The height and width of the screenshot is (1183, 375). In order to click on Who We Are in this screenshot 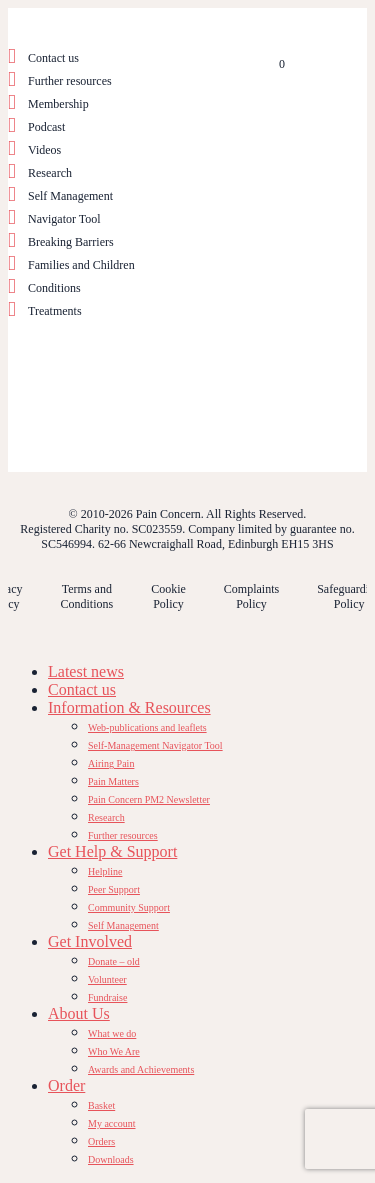, I will do `click(114, 1051)`.